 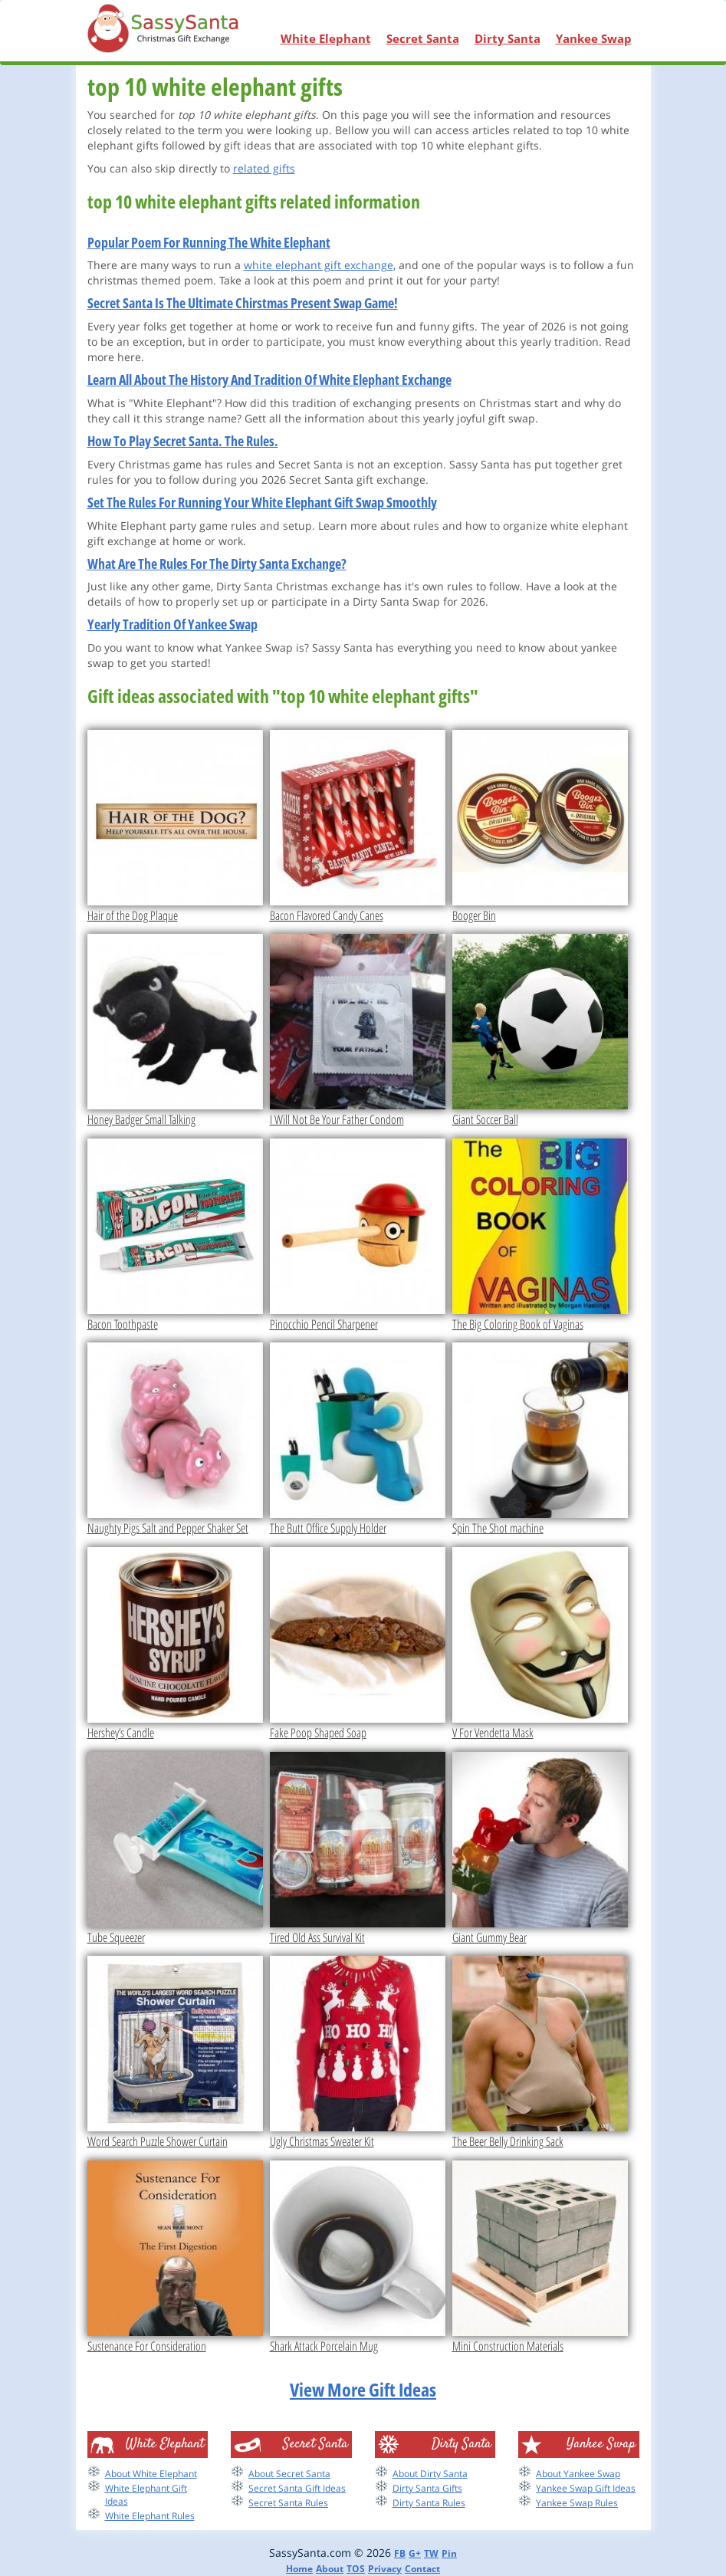 What do you see at coordinates (269, 379) in the screenshot?
I see `Learn All About The History And Tradition Of White Elephant Exchange` at bounding box center [269, 379].